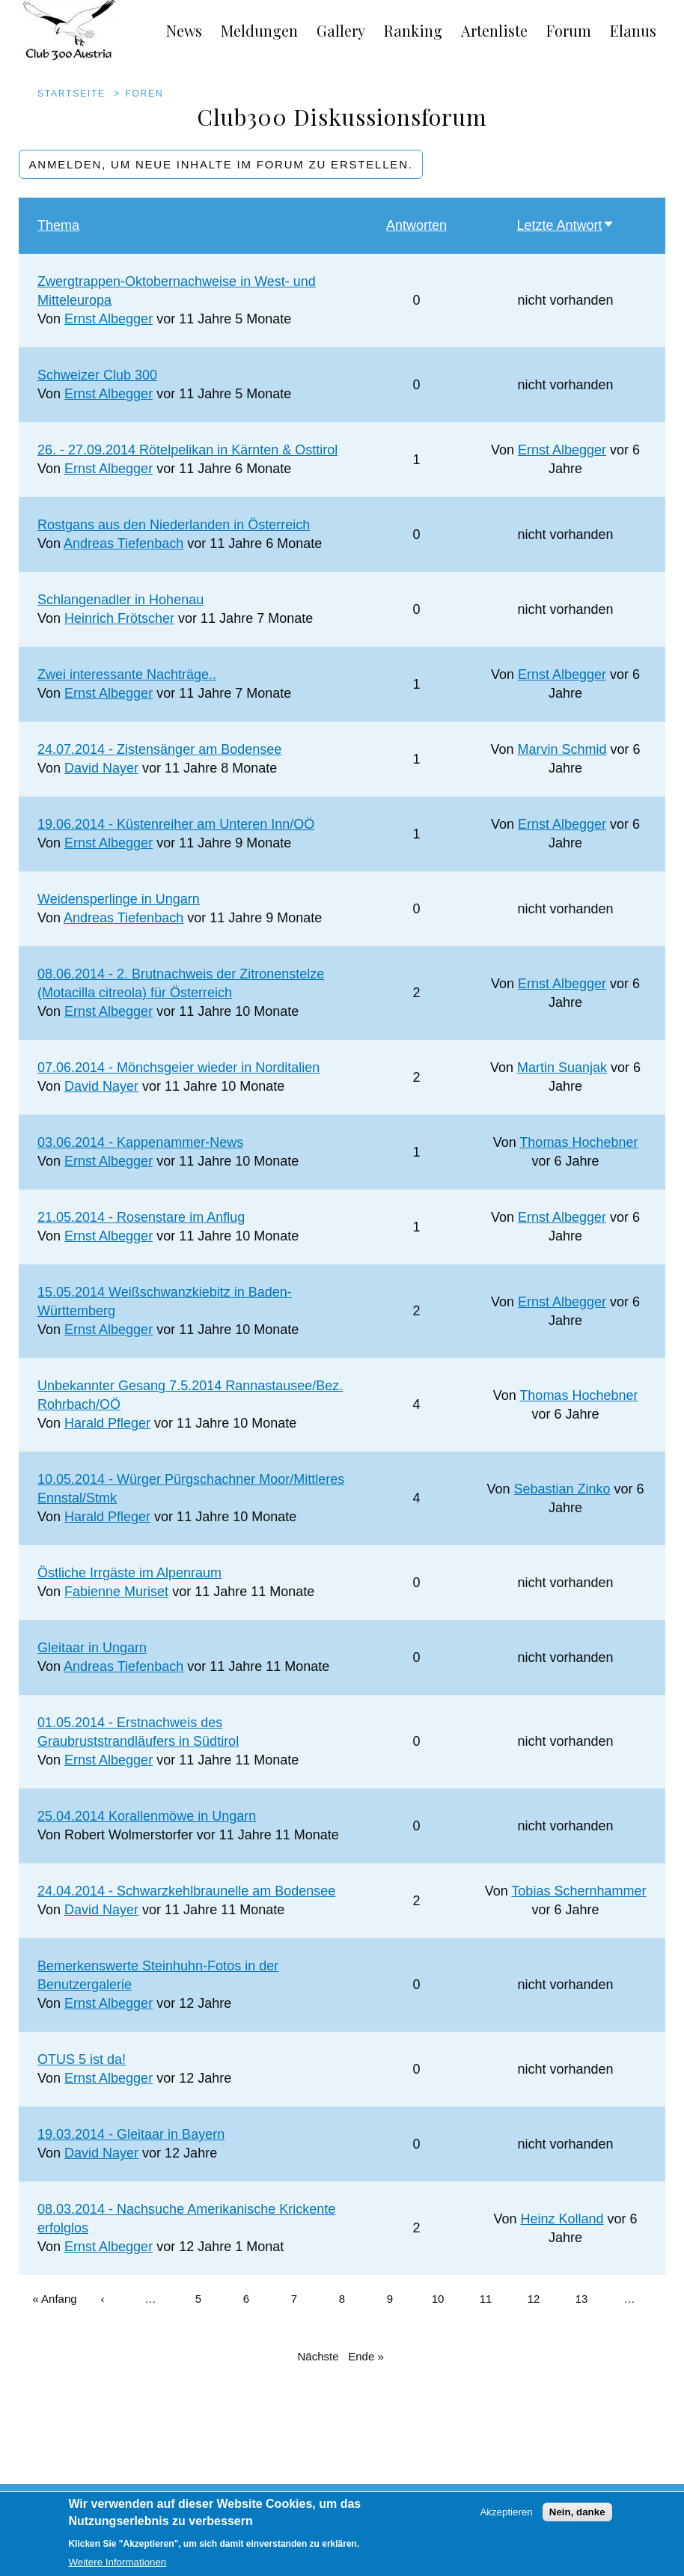 Image resolution: width=684 pixels, height=2576 pixels. I want to click on Östliche Irrgäste im Alpenraum, so click(129, 1572).